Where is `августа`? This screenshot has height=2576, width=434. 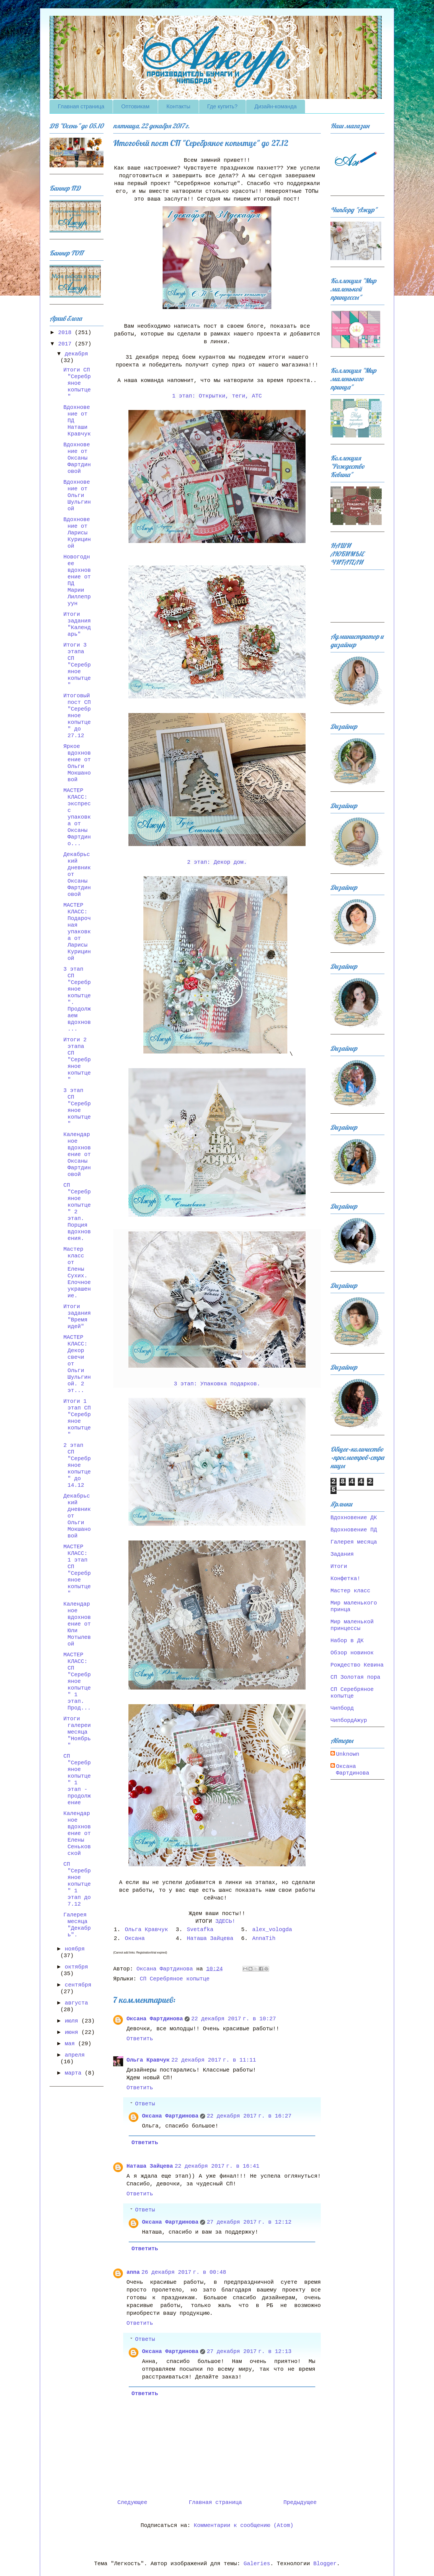 августа is located at coordinates (76, 2003).